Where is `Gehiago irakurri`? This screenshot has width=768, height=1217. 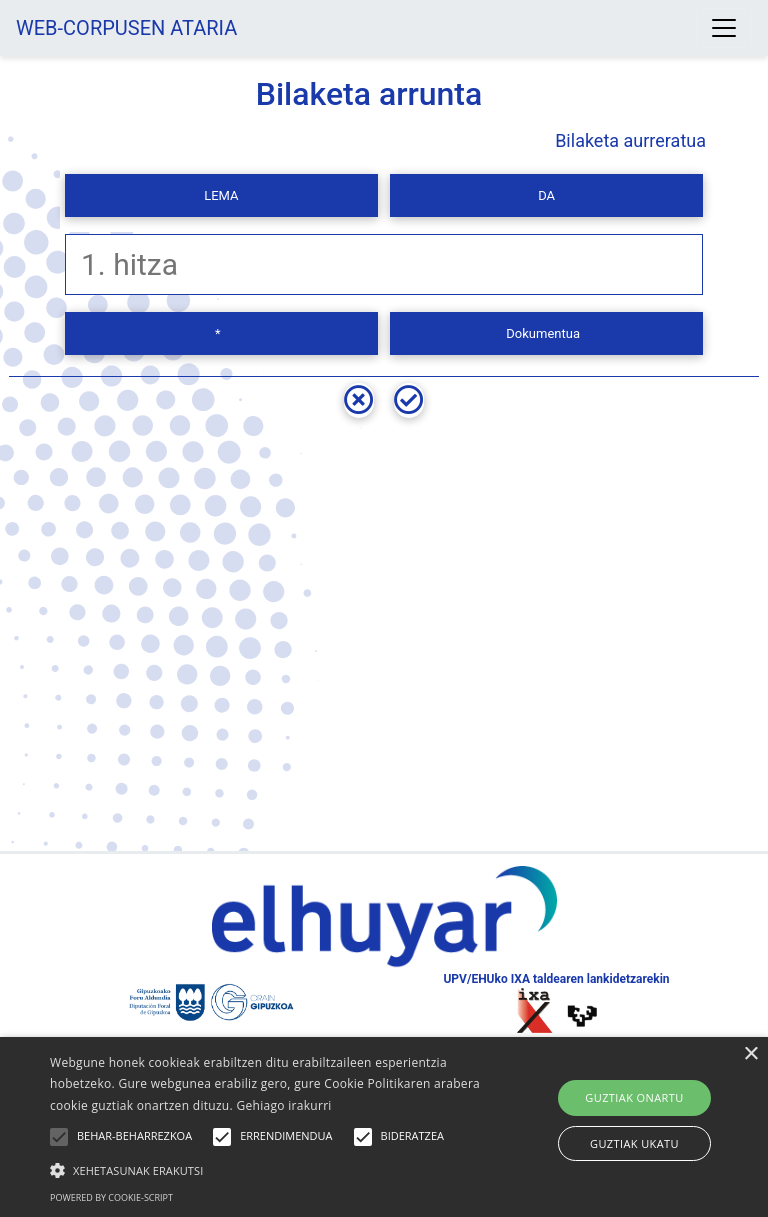
Gehiago irakurri is located at coordinates (283, 1105).